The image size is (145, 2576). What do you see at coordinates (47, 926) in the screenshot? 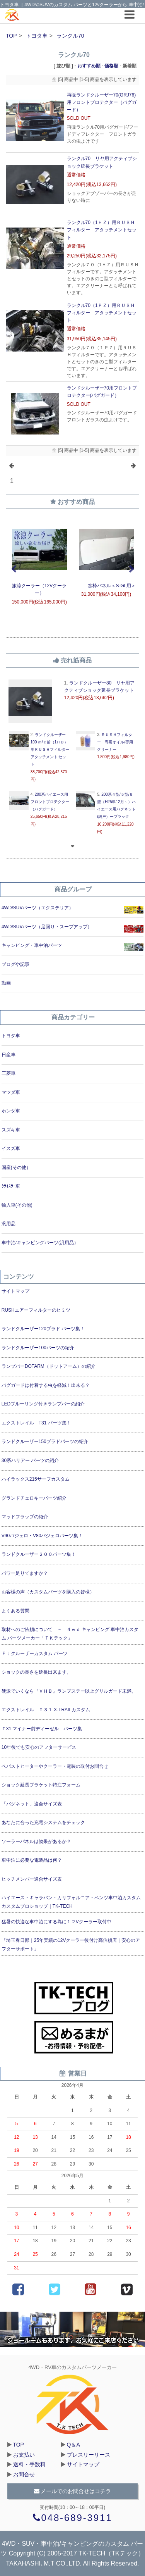
I see `4WD/SUVパーツ（足回り・スープアップ）` at bounding box center [47, 926].